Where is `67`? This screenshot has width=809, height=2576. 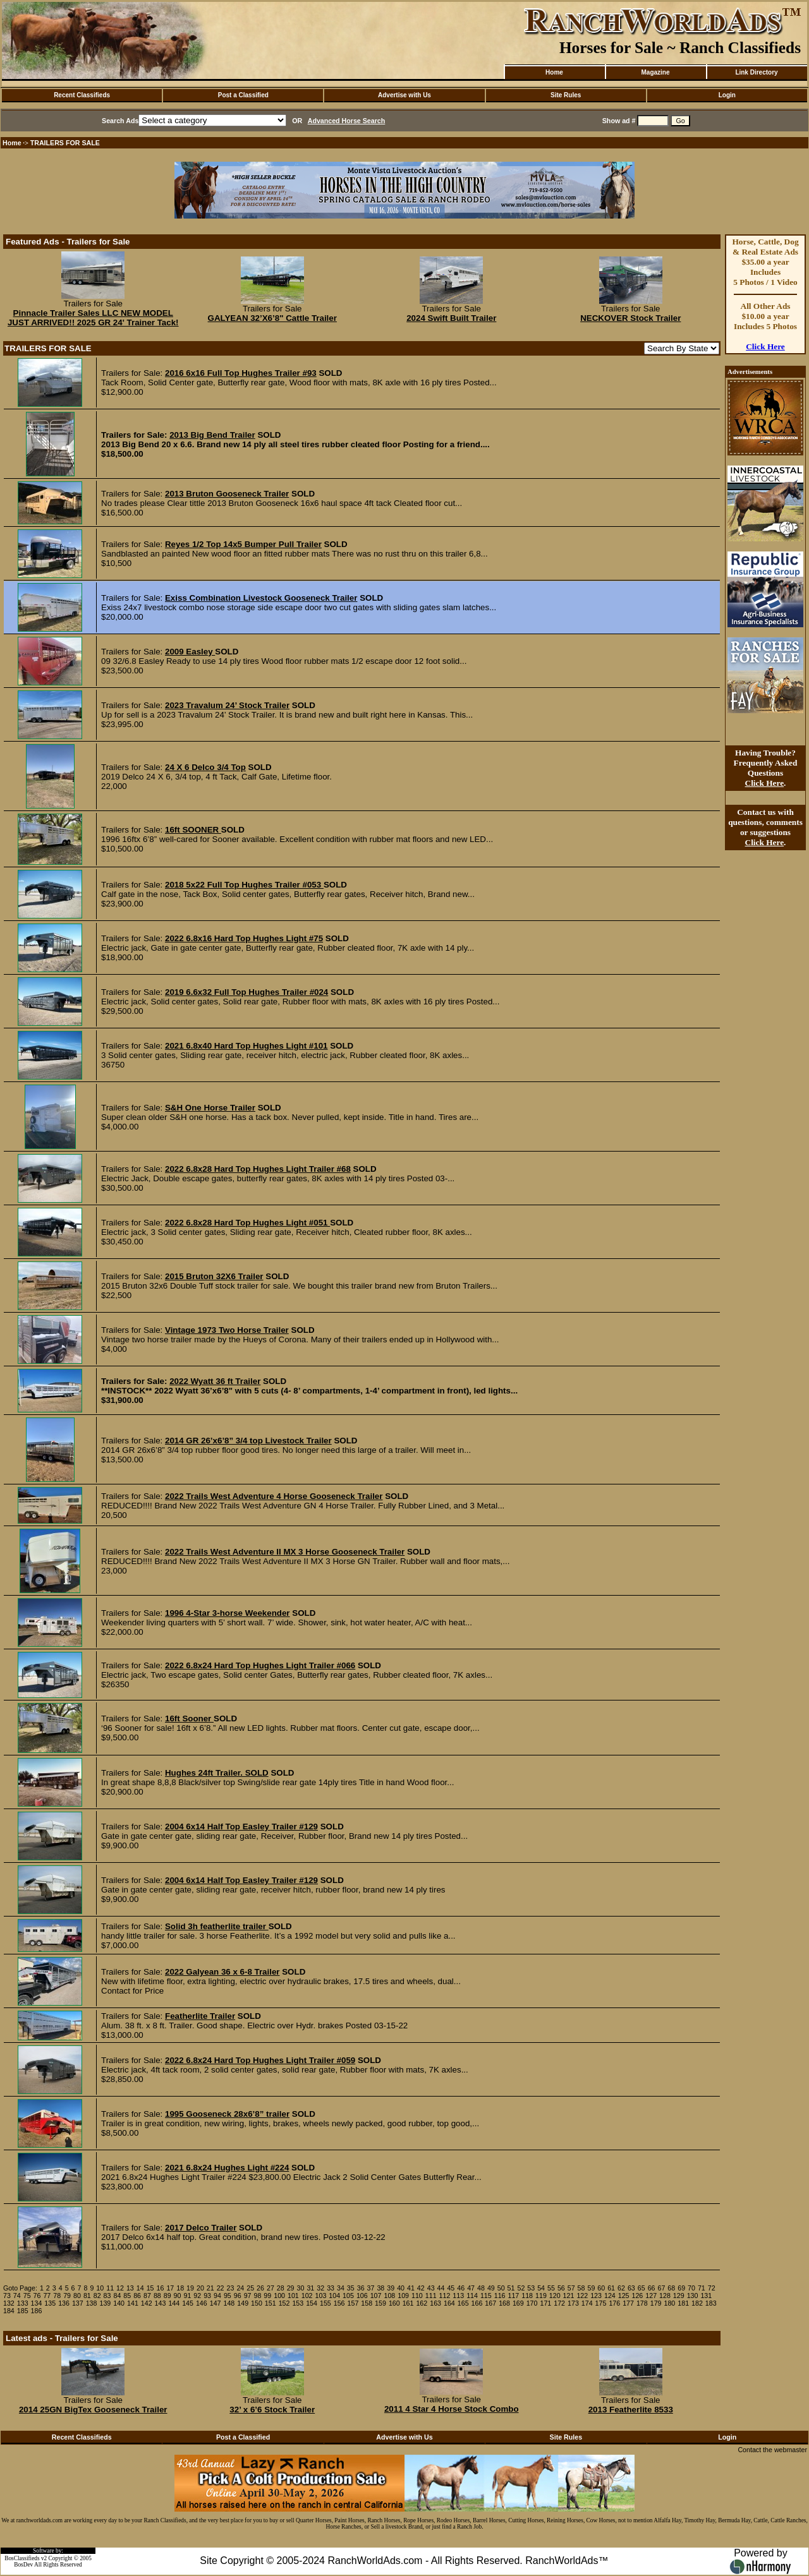
67 is located at coordinates (661, 2288).